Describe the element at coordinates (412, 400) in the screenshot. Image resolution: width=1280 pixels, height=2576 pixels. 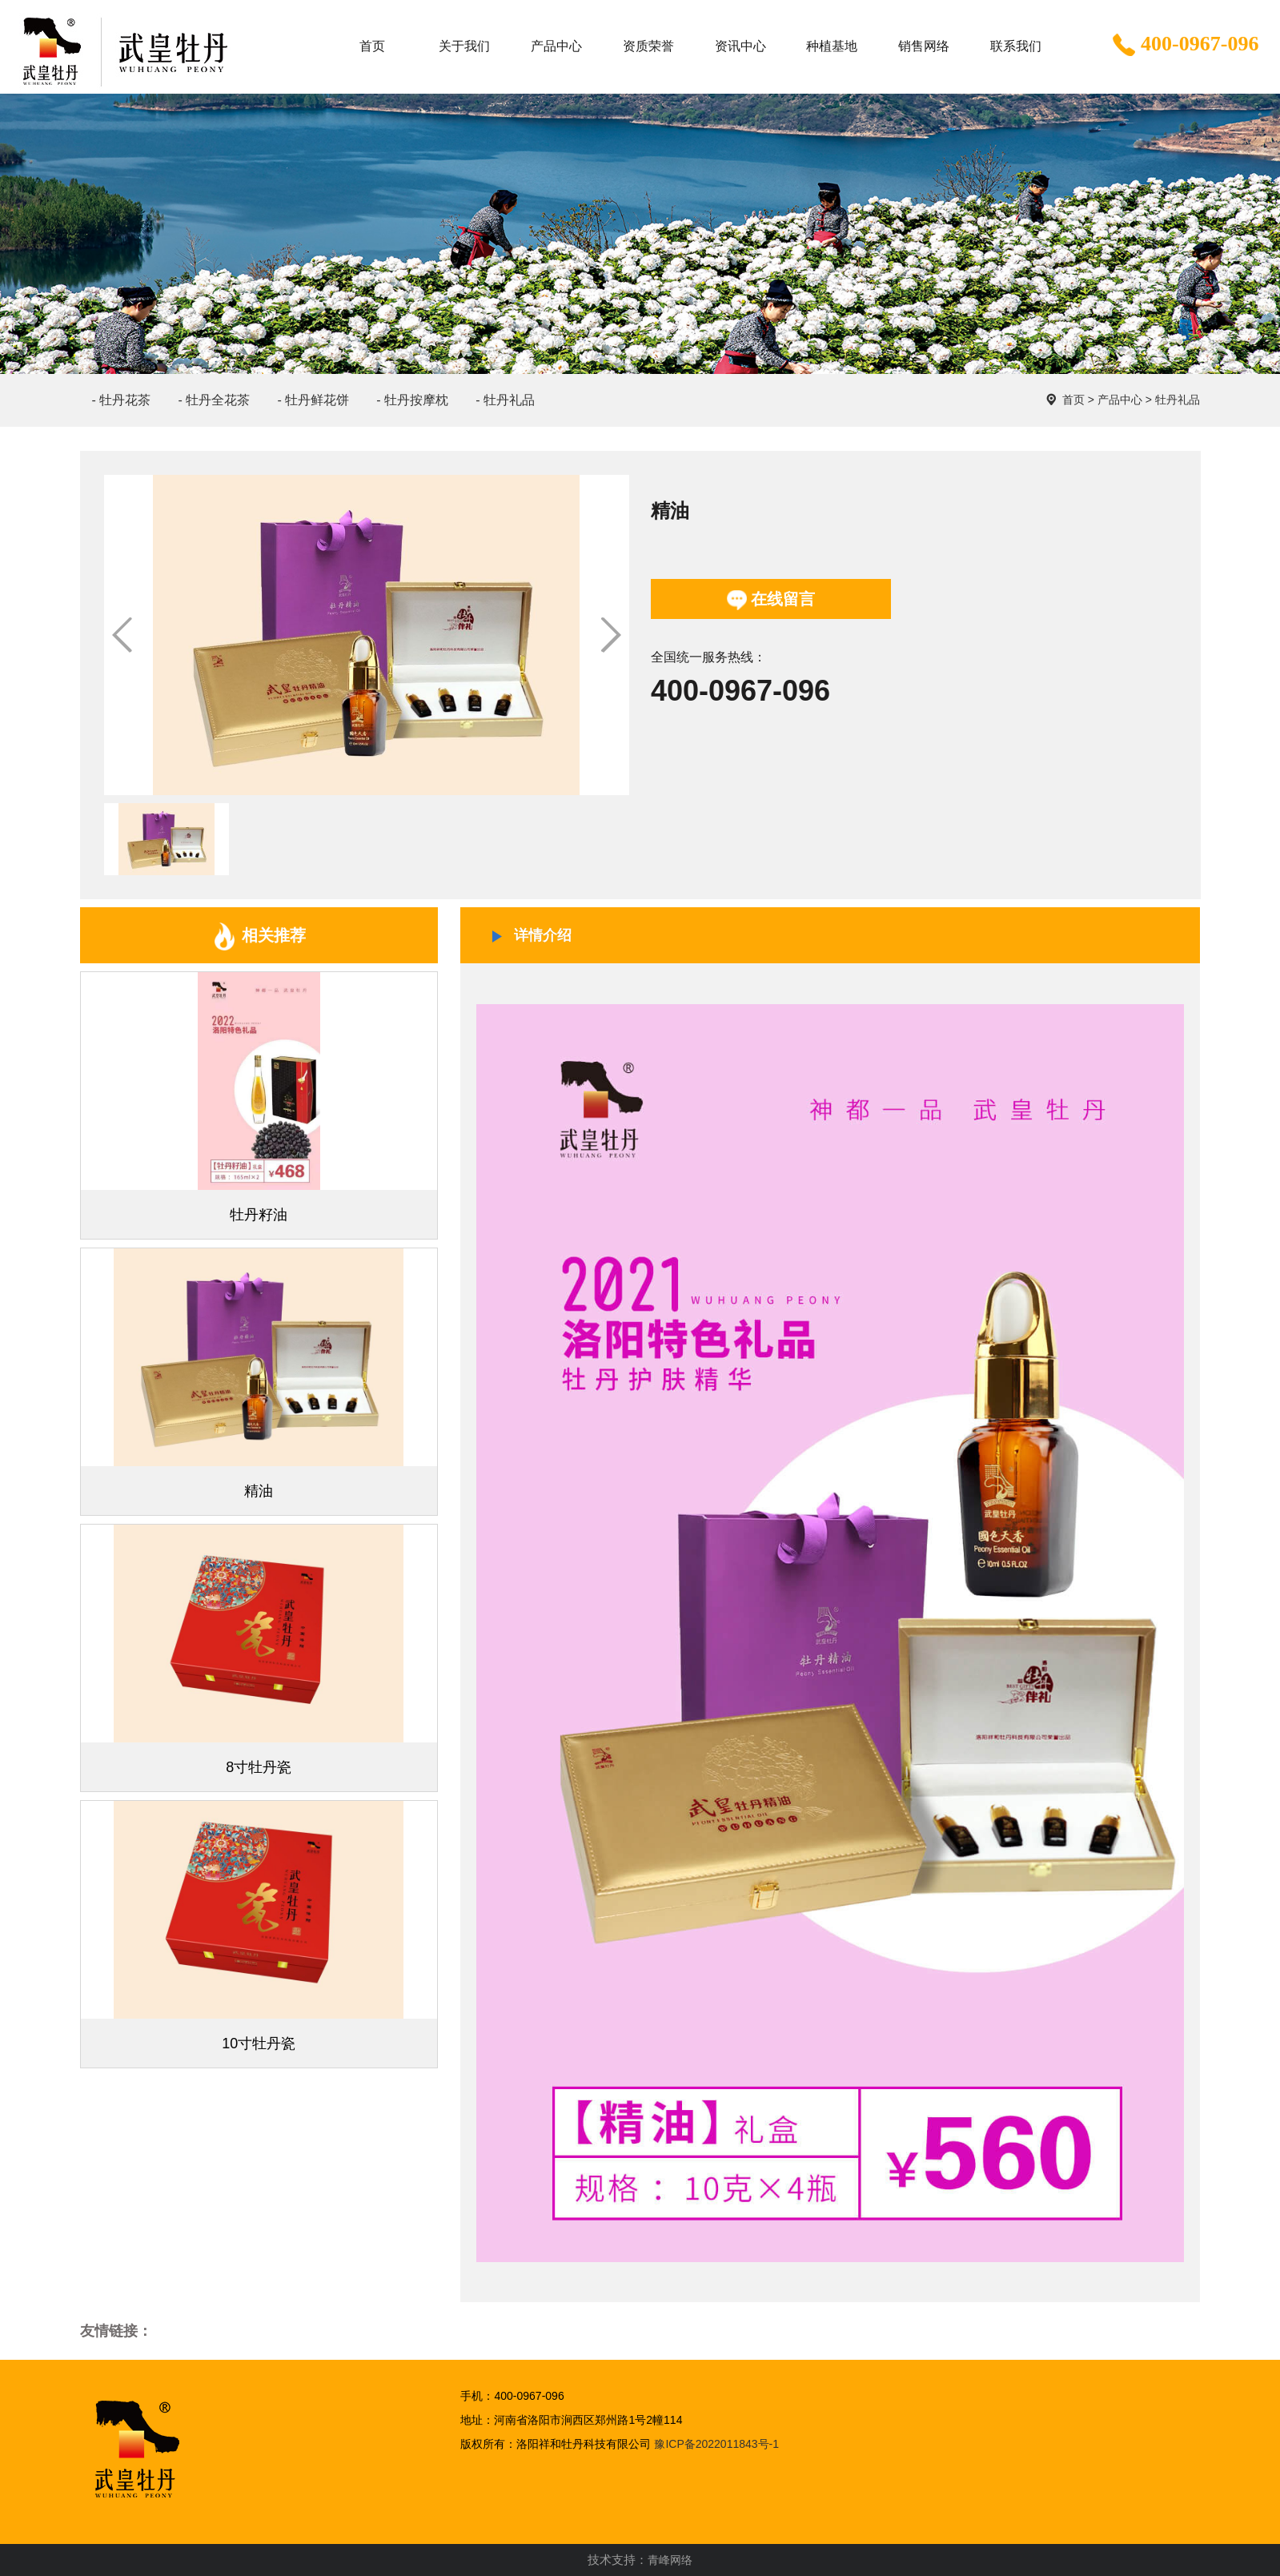
I see `- 牡丹按摩枕` at that location.